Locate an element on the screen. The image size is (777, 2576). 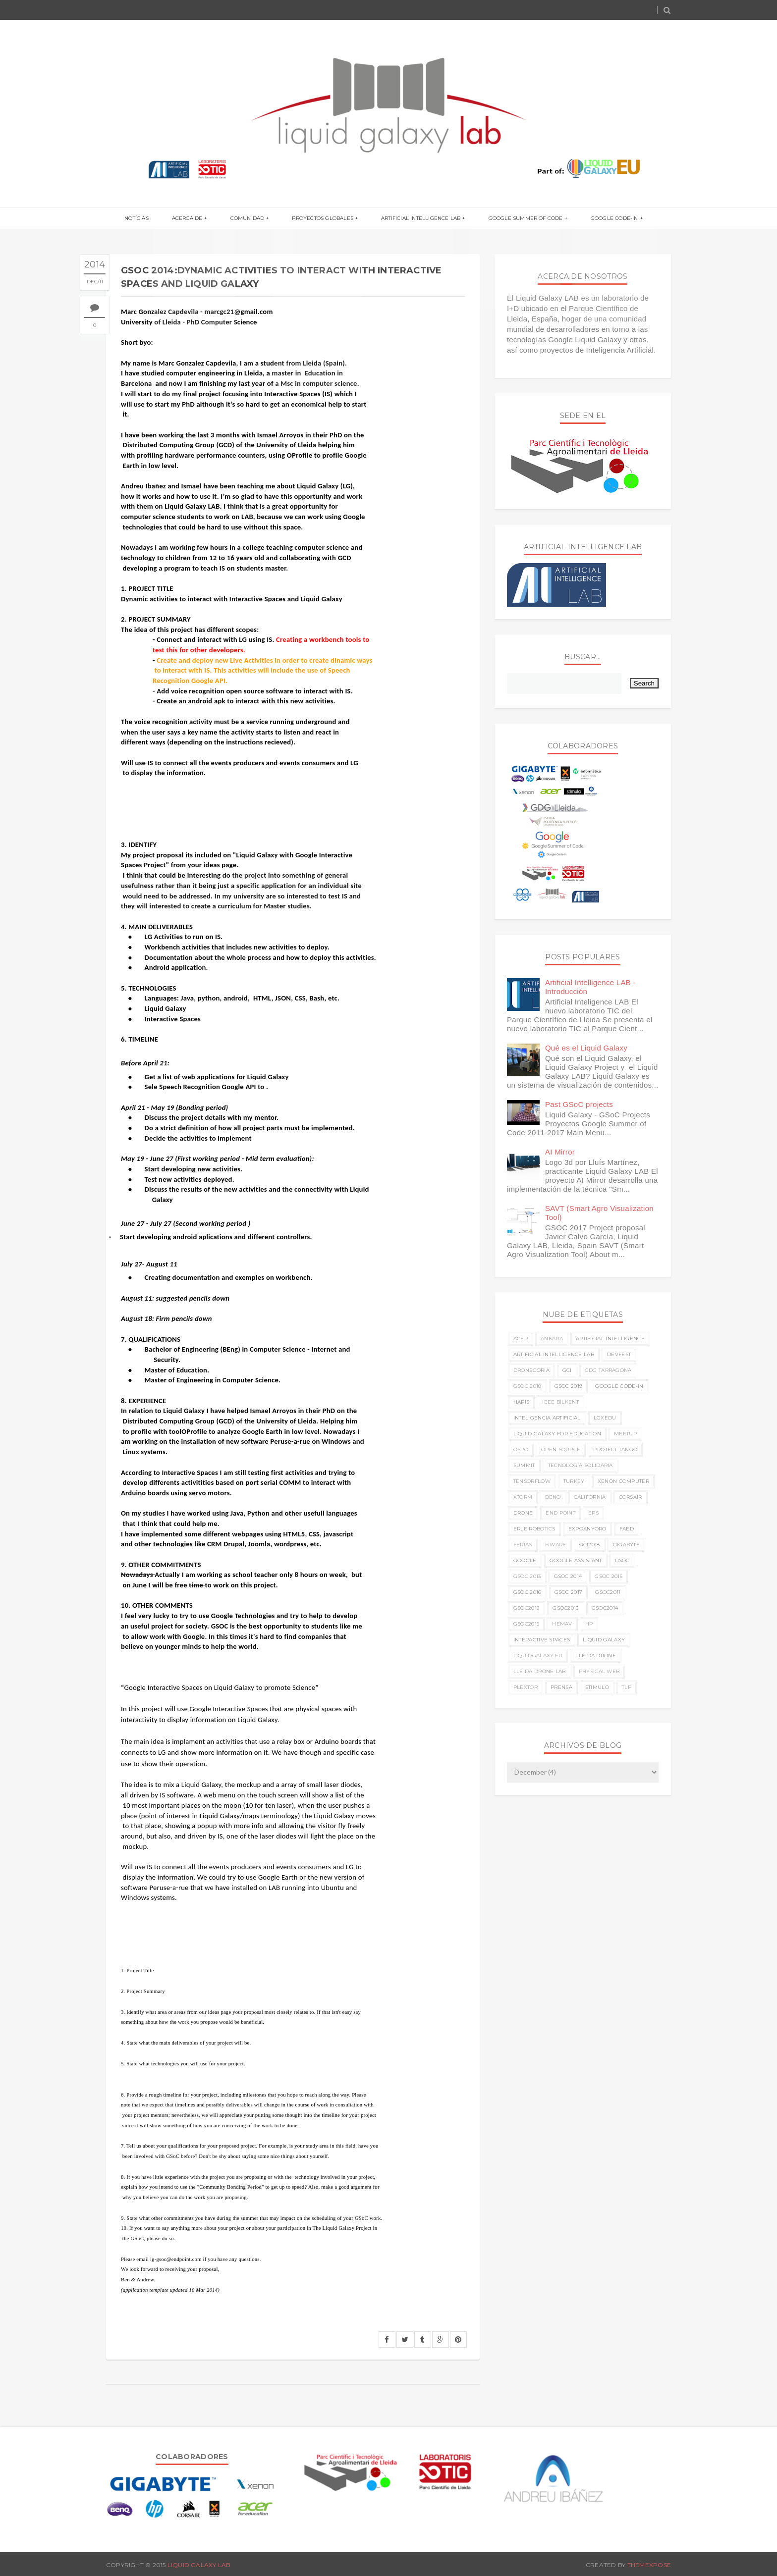
ThemeXpose is located at coordinates (649, 2565).